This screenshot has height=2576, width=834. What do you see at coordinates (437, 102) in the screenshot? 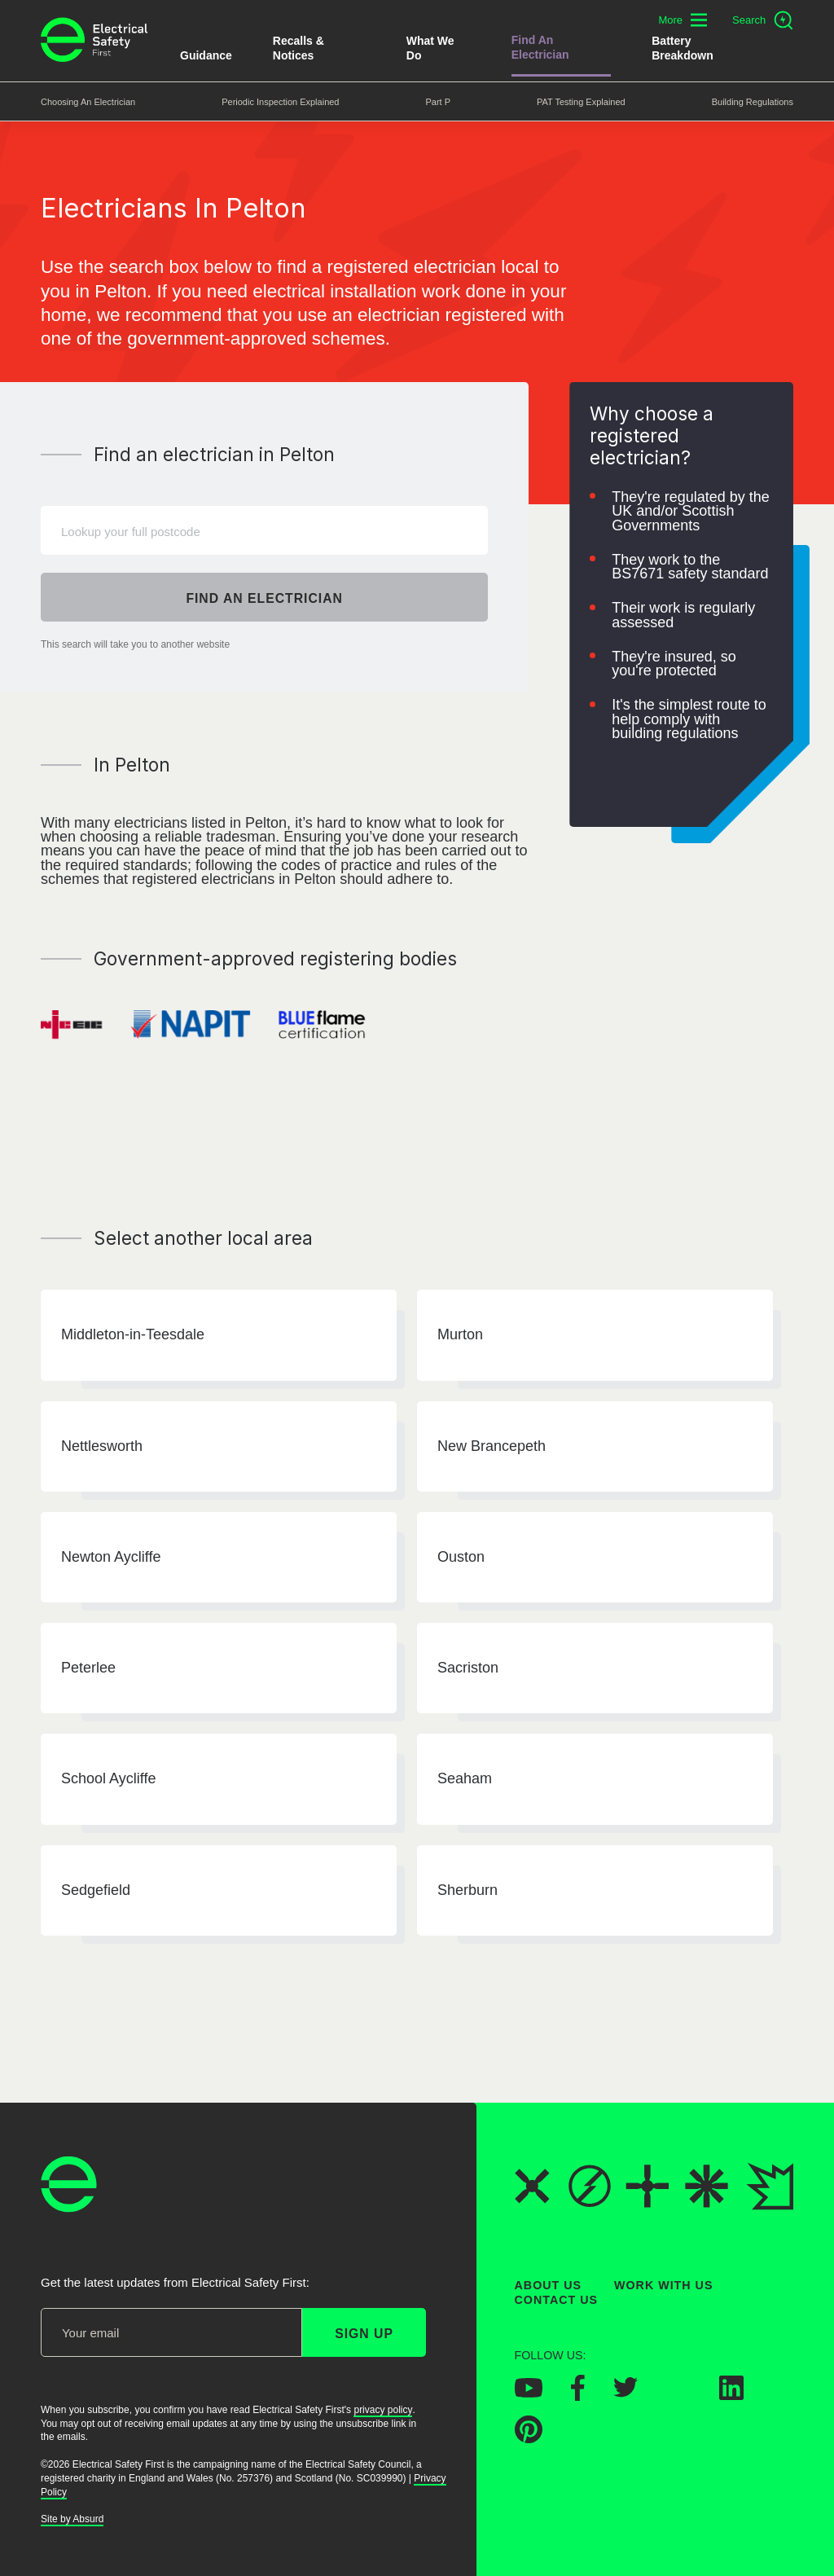
I see `Part P` at bounding box center [437, 102].